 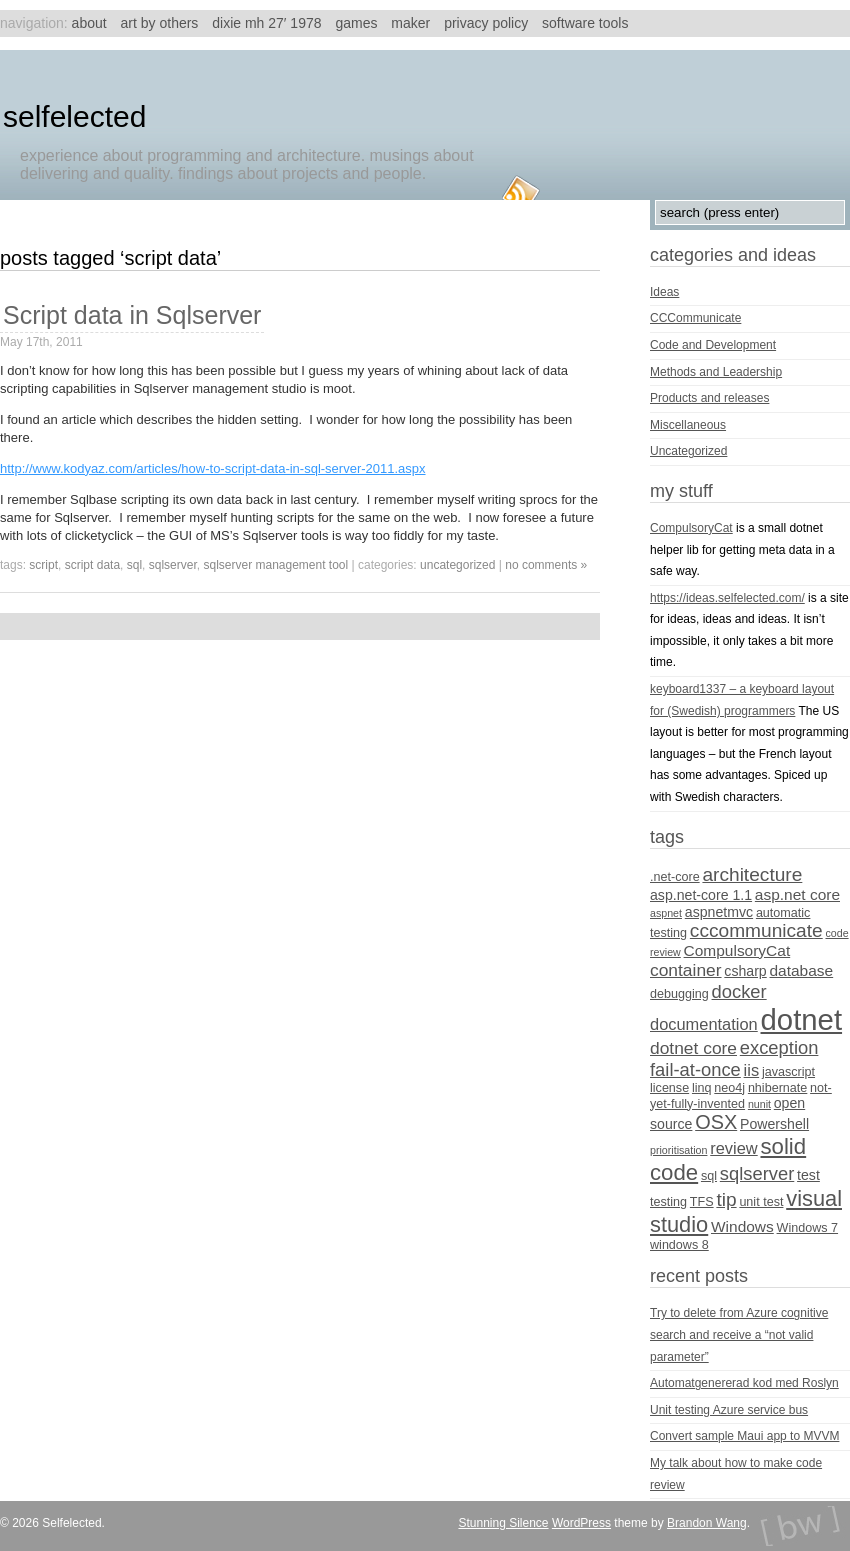 What do you see at coordinates (737, 950) in the screenshot?
I see `CompulsoryCat [CompulsoryCat (6 items)]` at bounding box center [737, 950].